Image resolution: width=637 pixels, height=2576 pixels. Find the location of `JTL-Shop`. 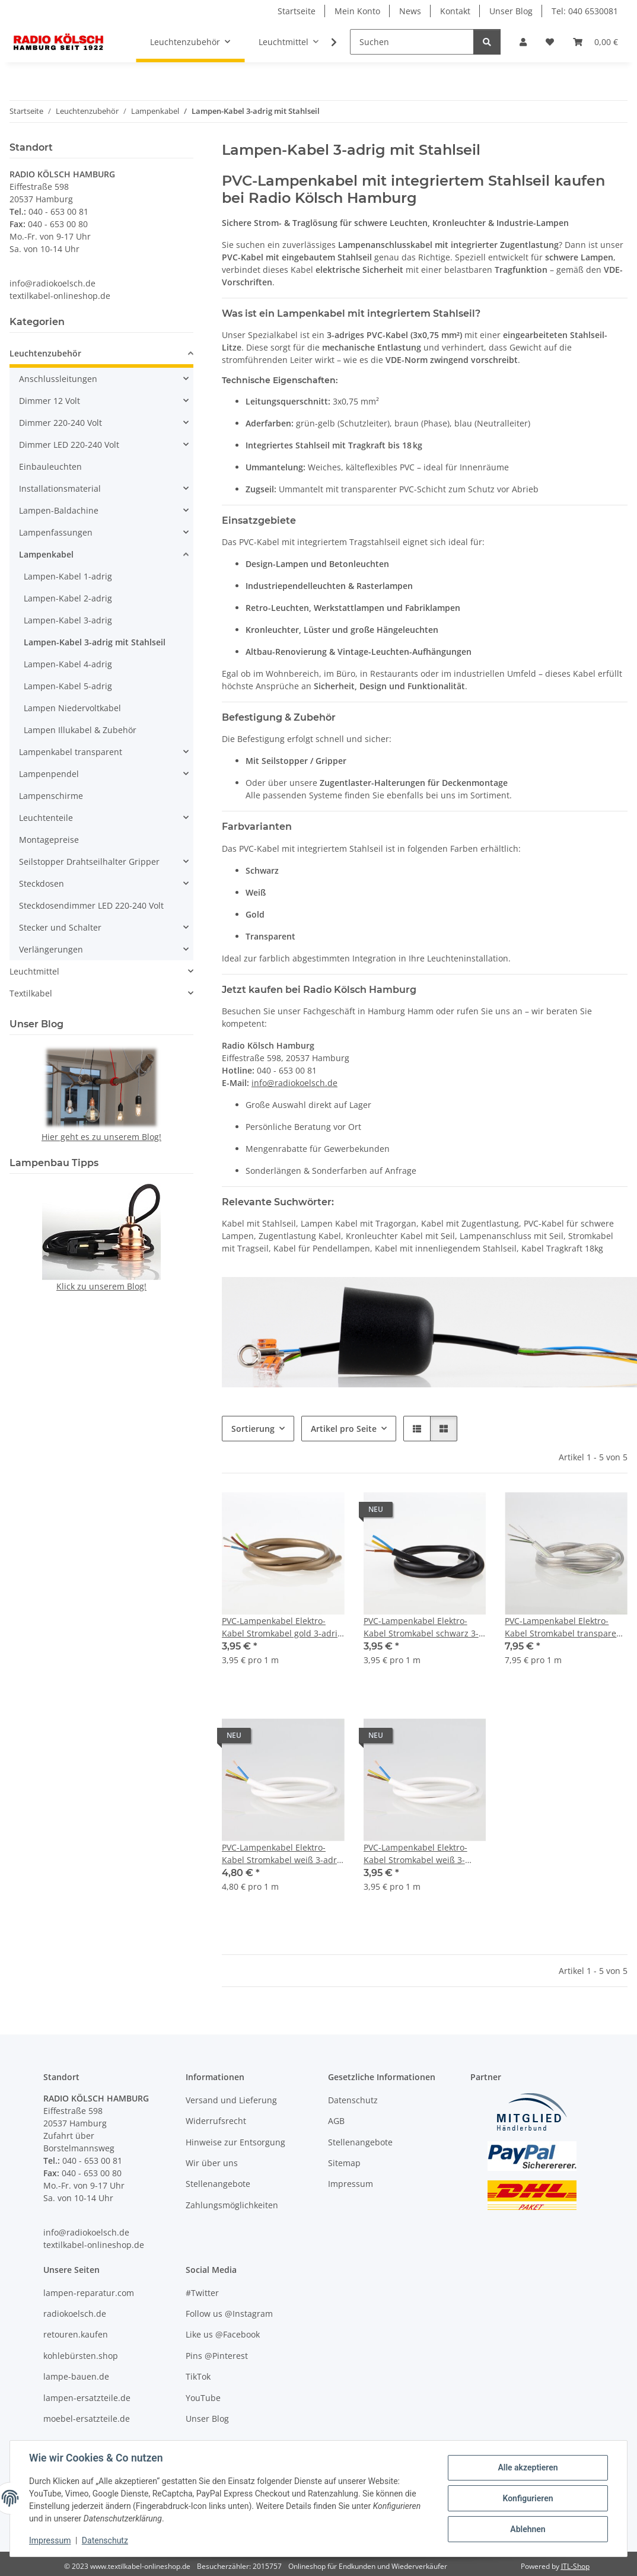

JTL-Shop is located at coordinates (575, 2566).